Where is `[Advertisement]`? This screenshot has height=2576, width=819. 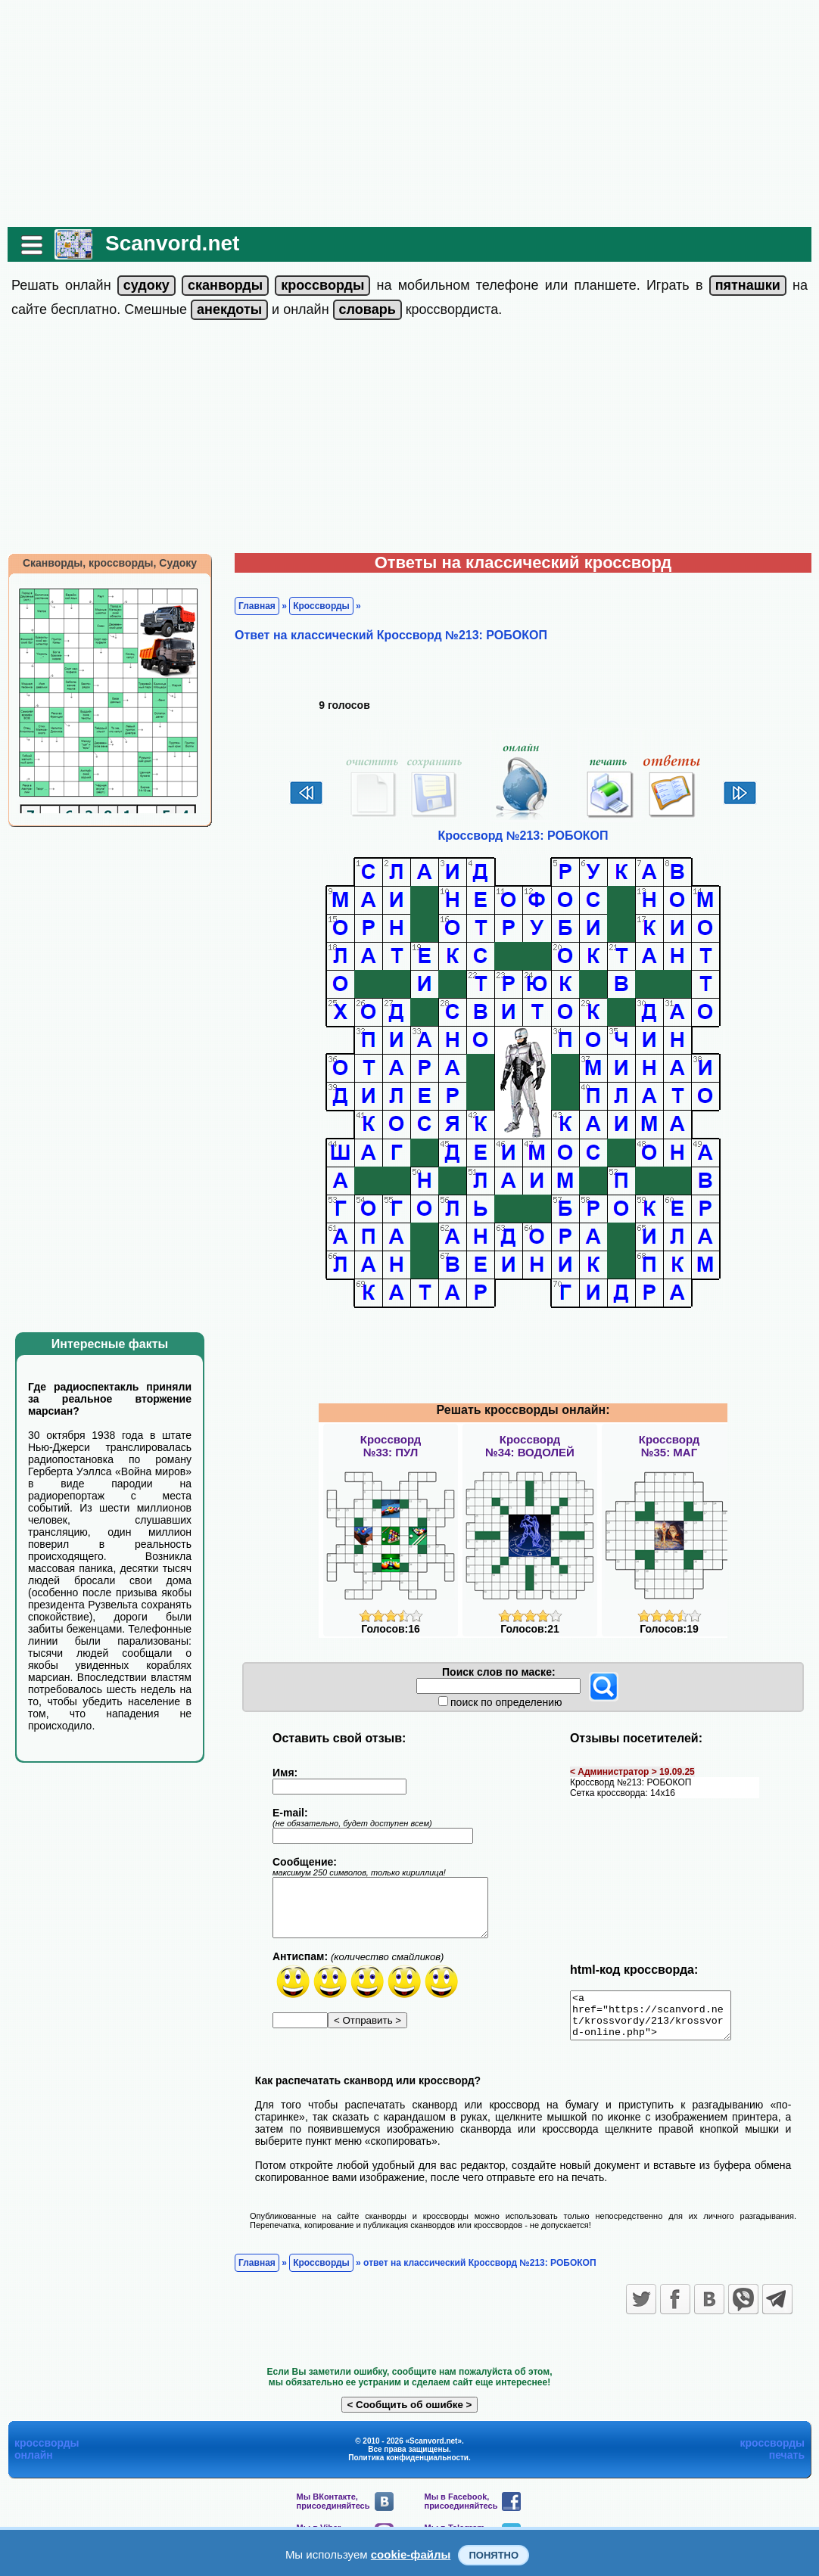 [Advertisement] is located at coordinates (409, 113).